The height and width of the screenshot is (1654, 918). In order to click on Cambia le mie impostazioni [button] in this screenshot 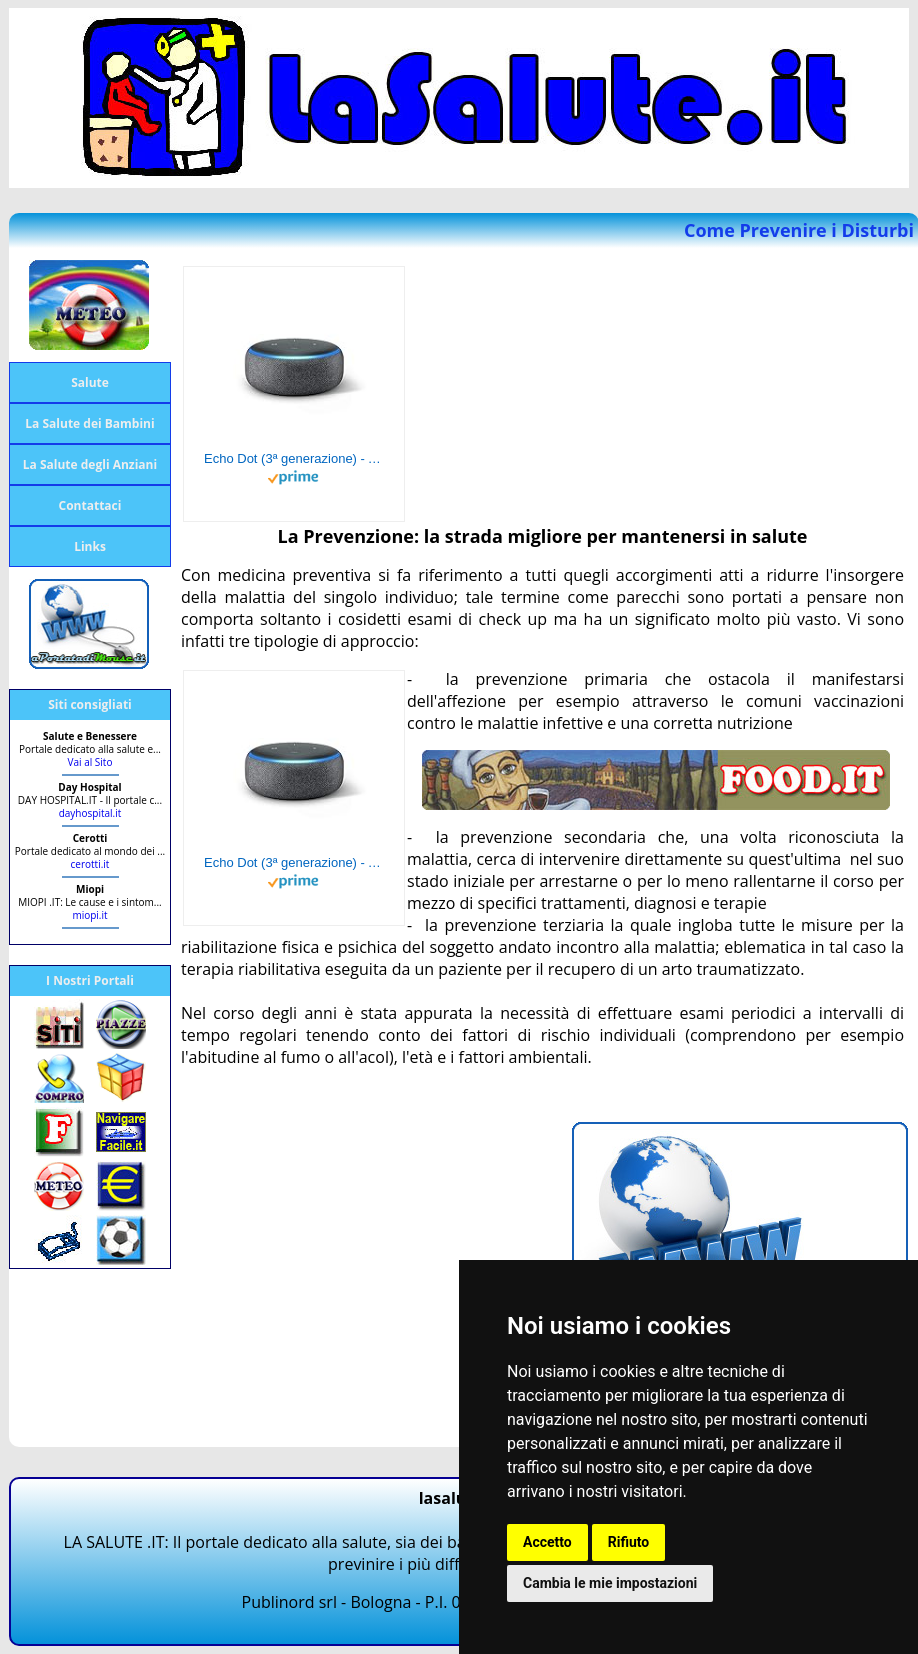, I will do `click(610, 1583)`.